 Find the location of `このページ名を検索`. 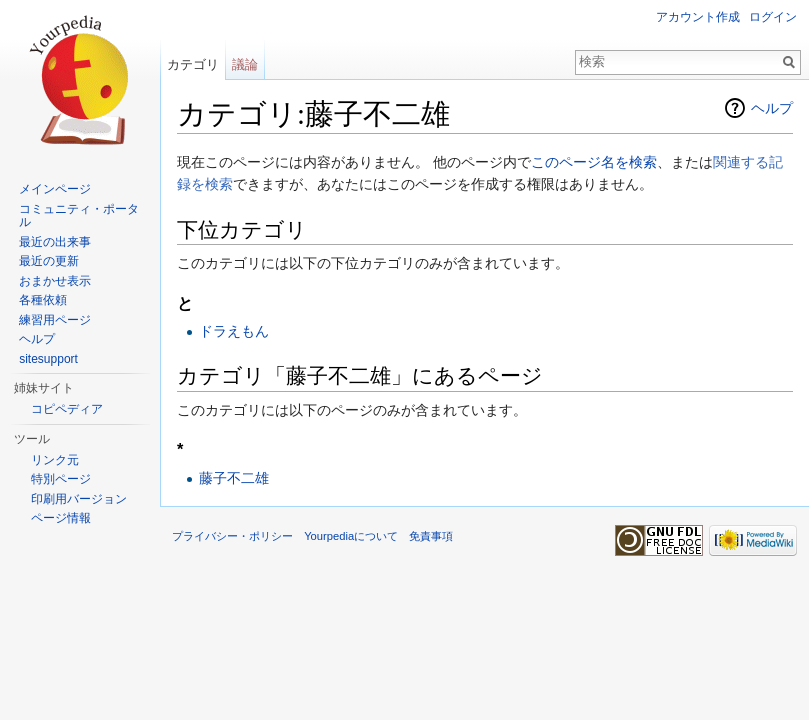

このページ名を検索 is located at coordinates (594, 162).